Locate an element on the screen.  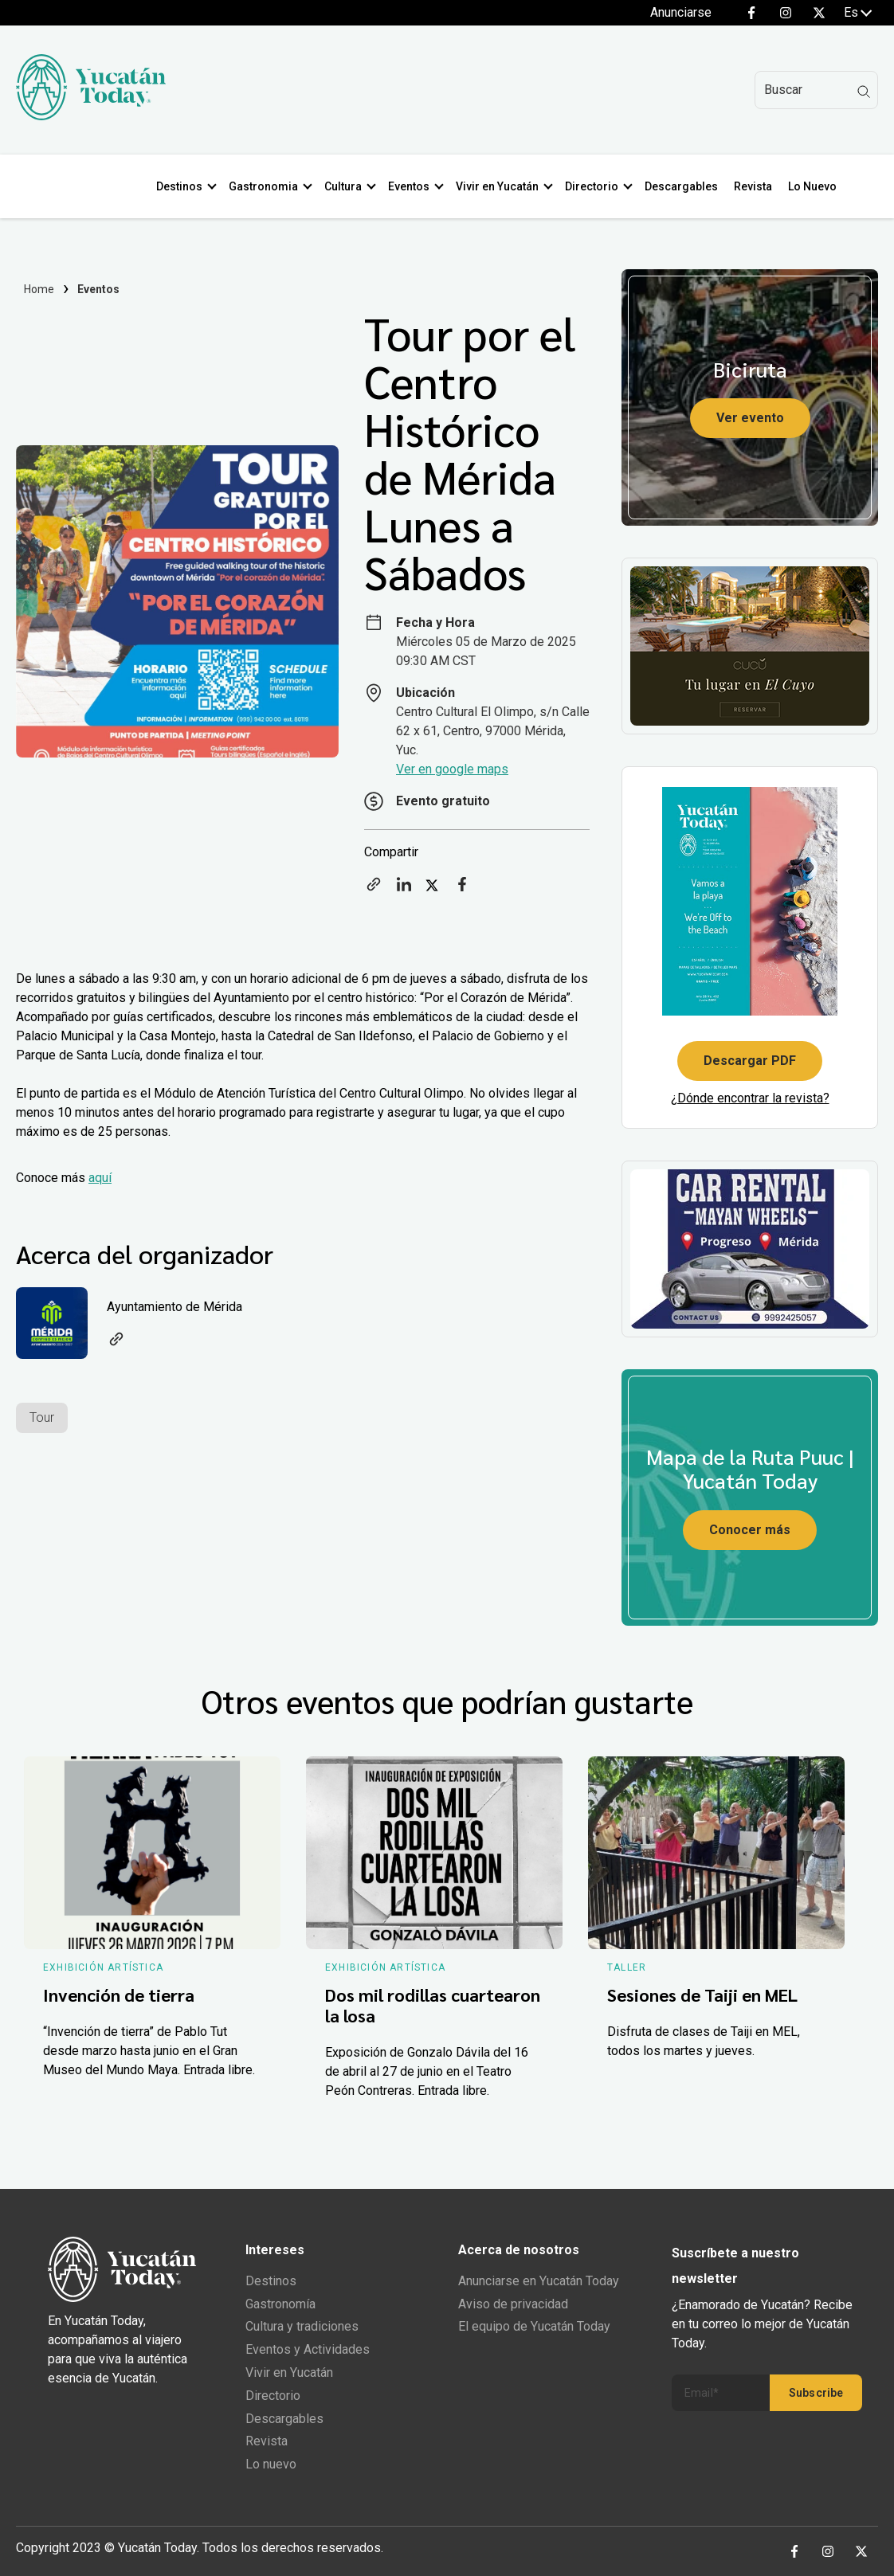
Lo Nuevo is located at coordinates (815, 186).